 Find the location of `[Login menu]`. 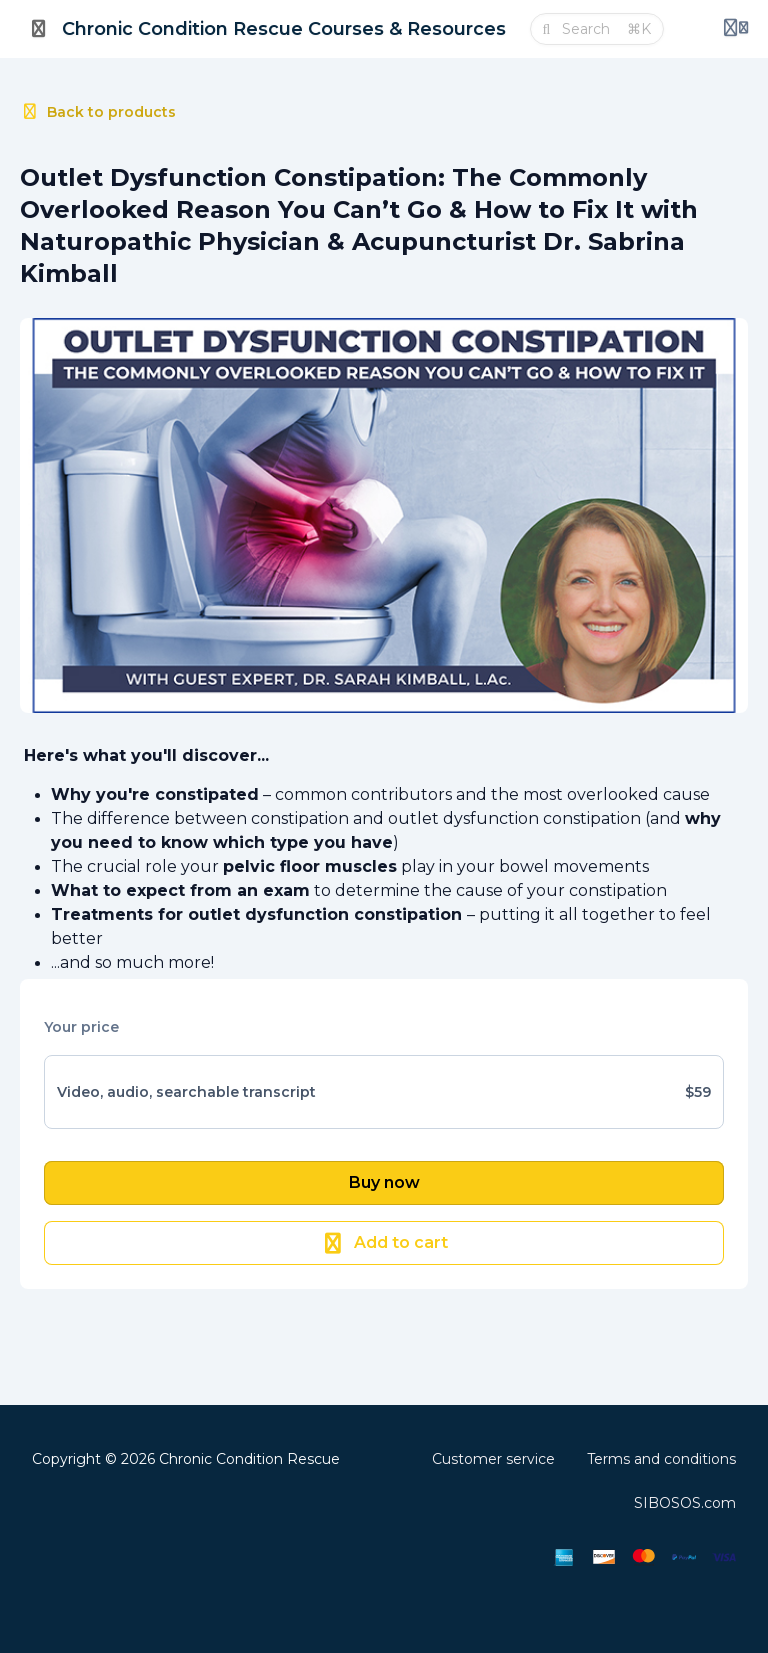

[Login menu] is located at coordinates (736, 29).